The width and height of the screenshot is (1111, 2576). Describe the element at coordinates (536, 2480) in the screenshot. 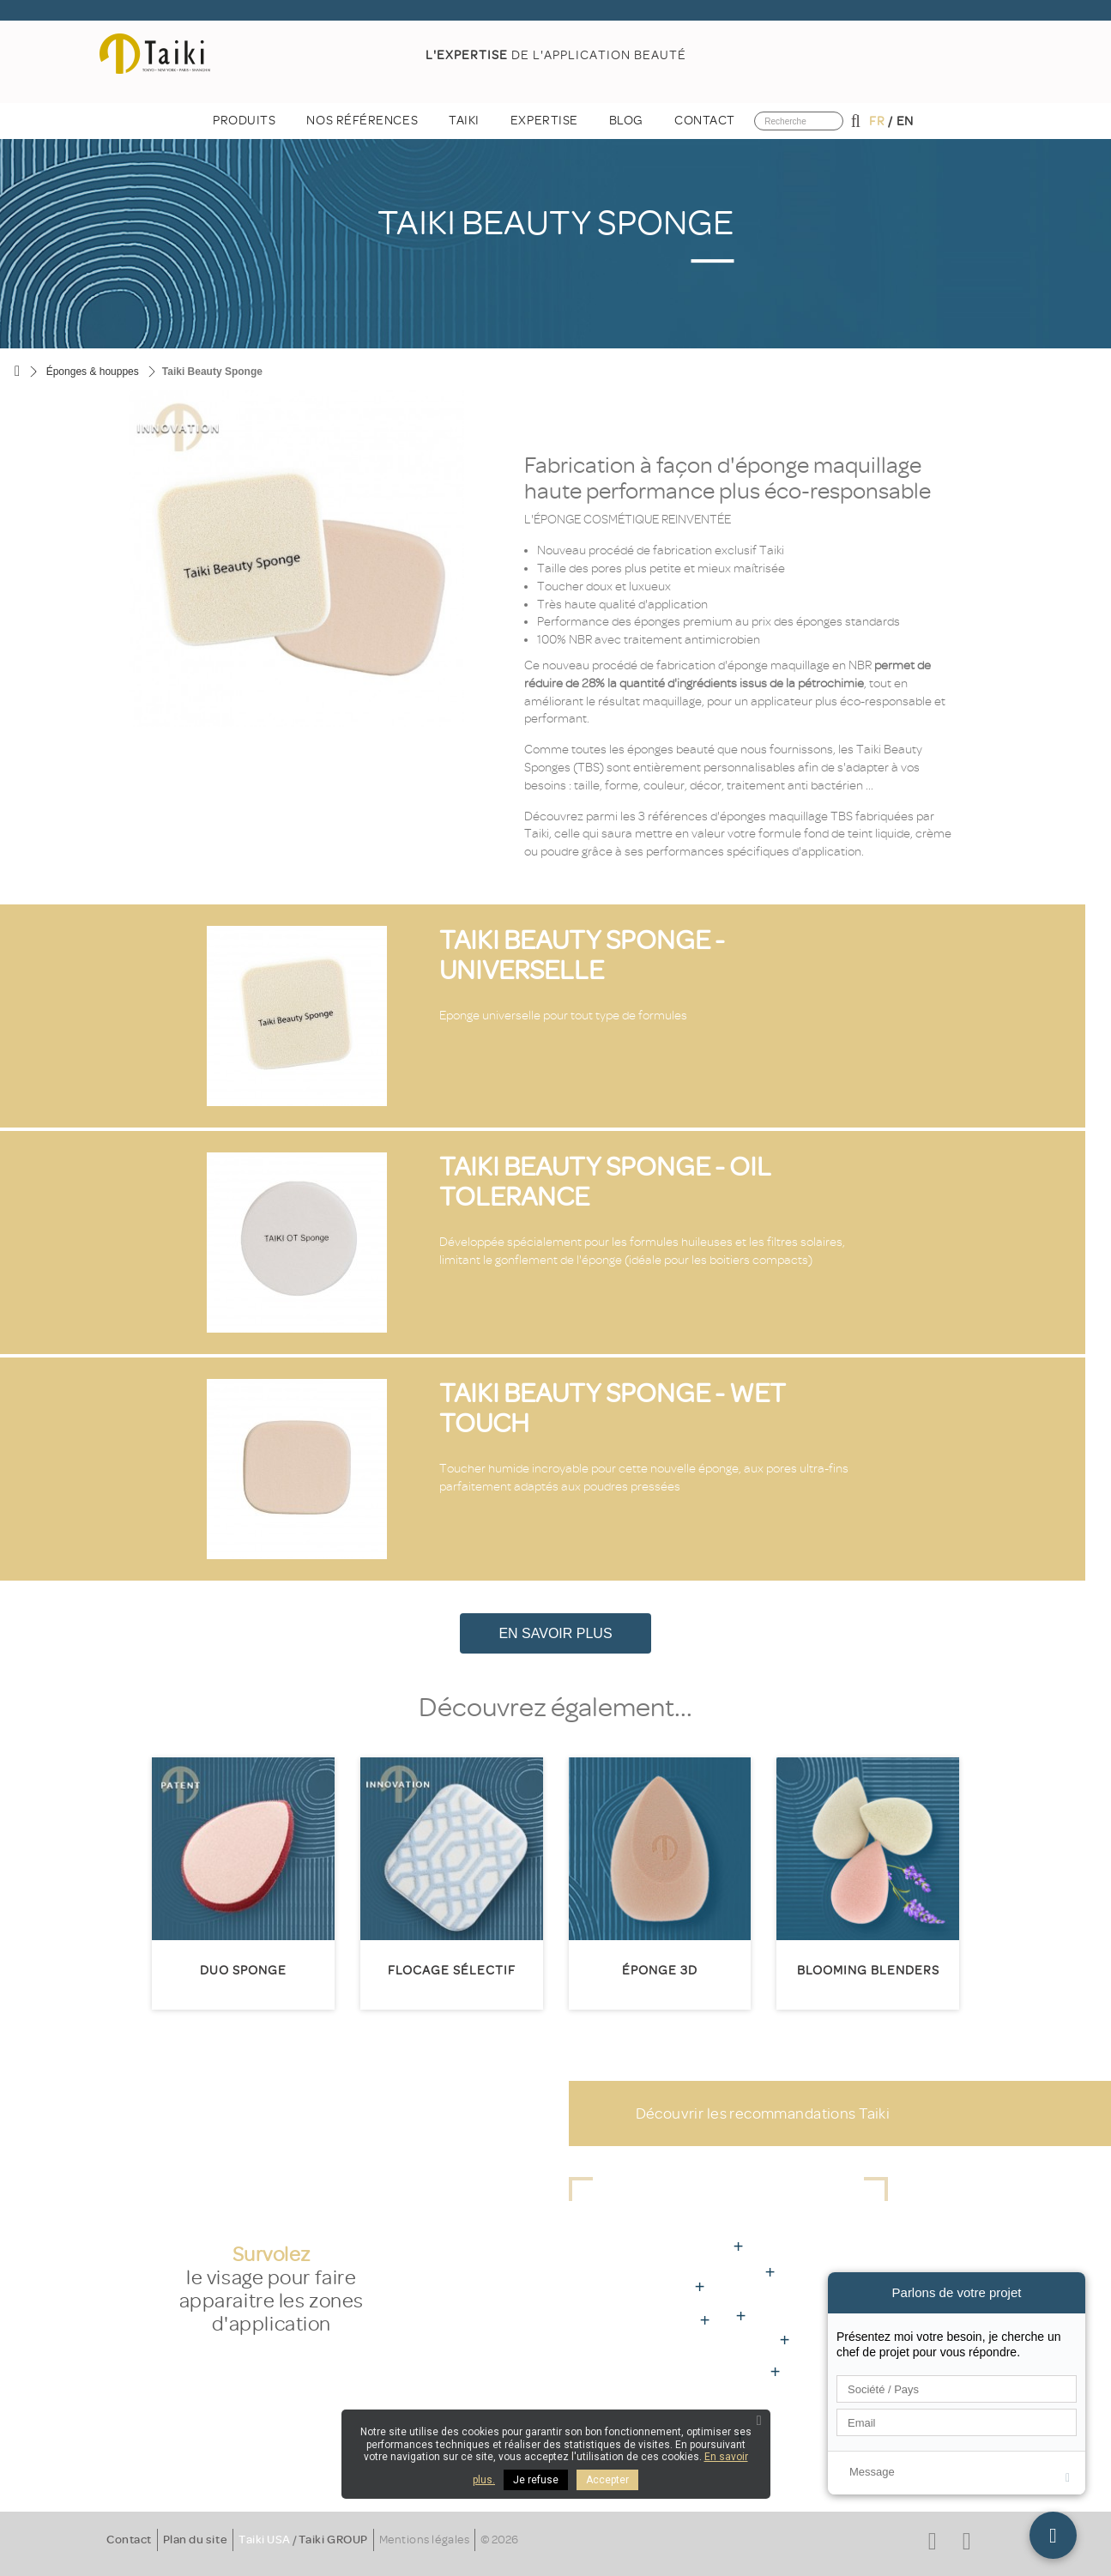

I see `Je refuse` at that location.